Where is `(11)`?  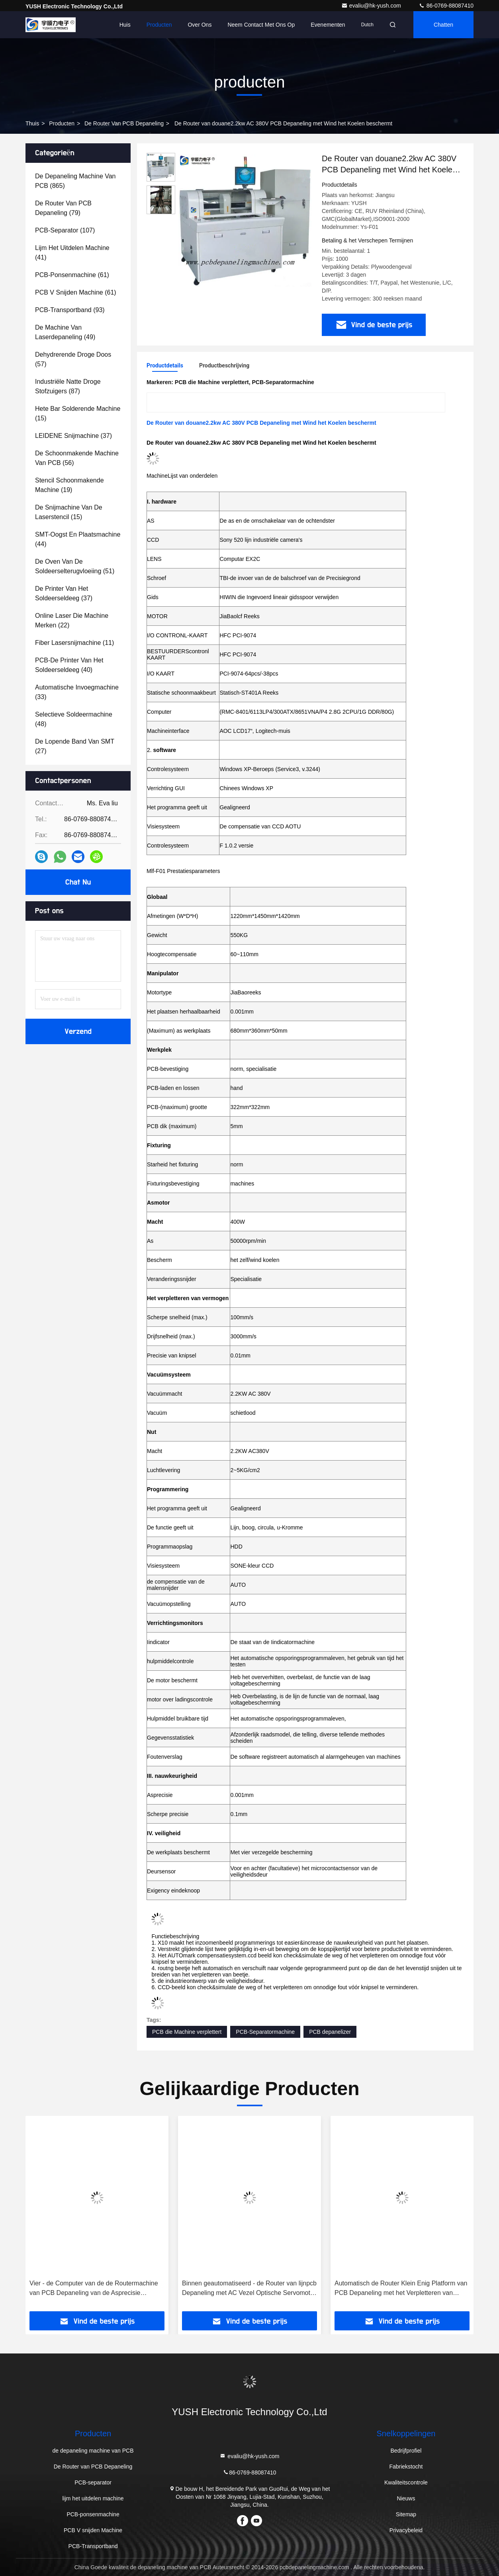 (11) is located at coordinates (74, 642).